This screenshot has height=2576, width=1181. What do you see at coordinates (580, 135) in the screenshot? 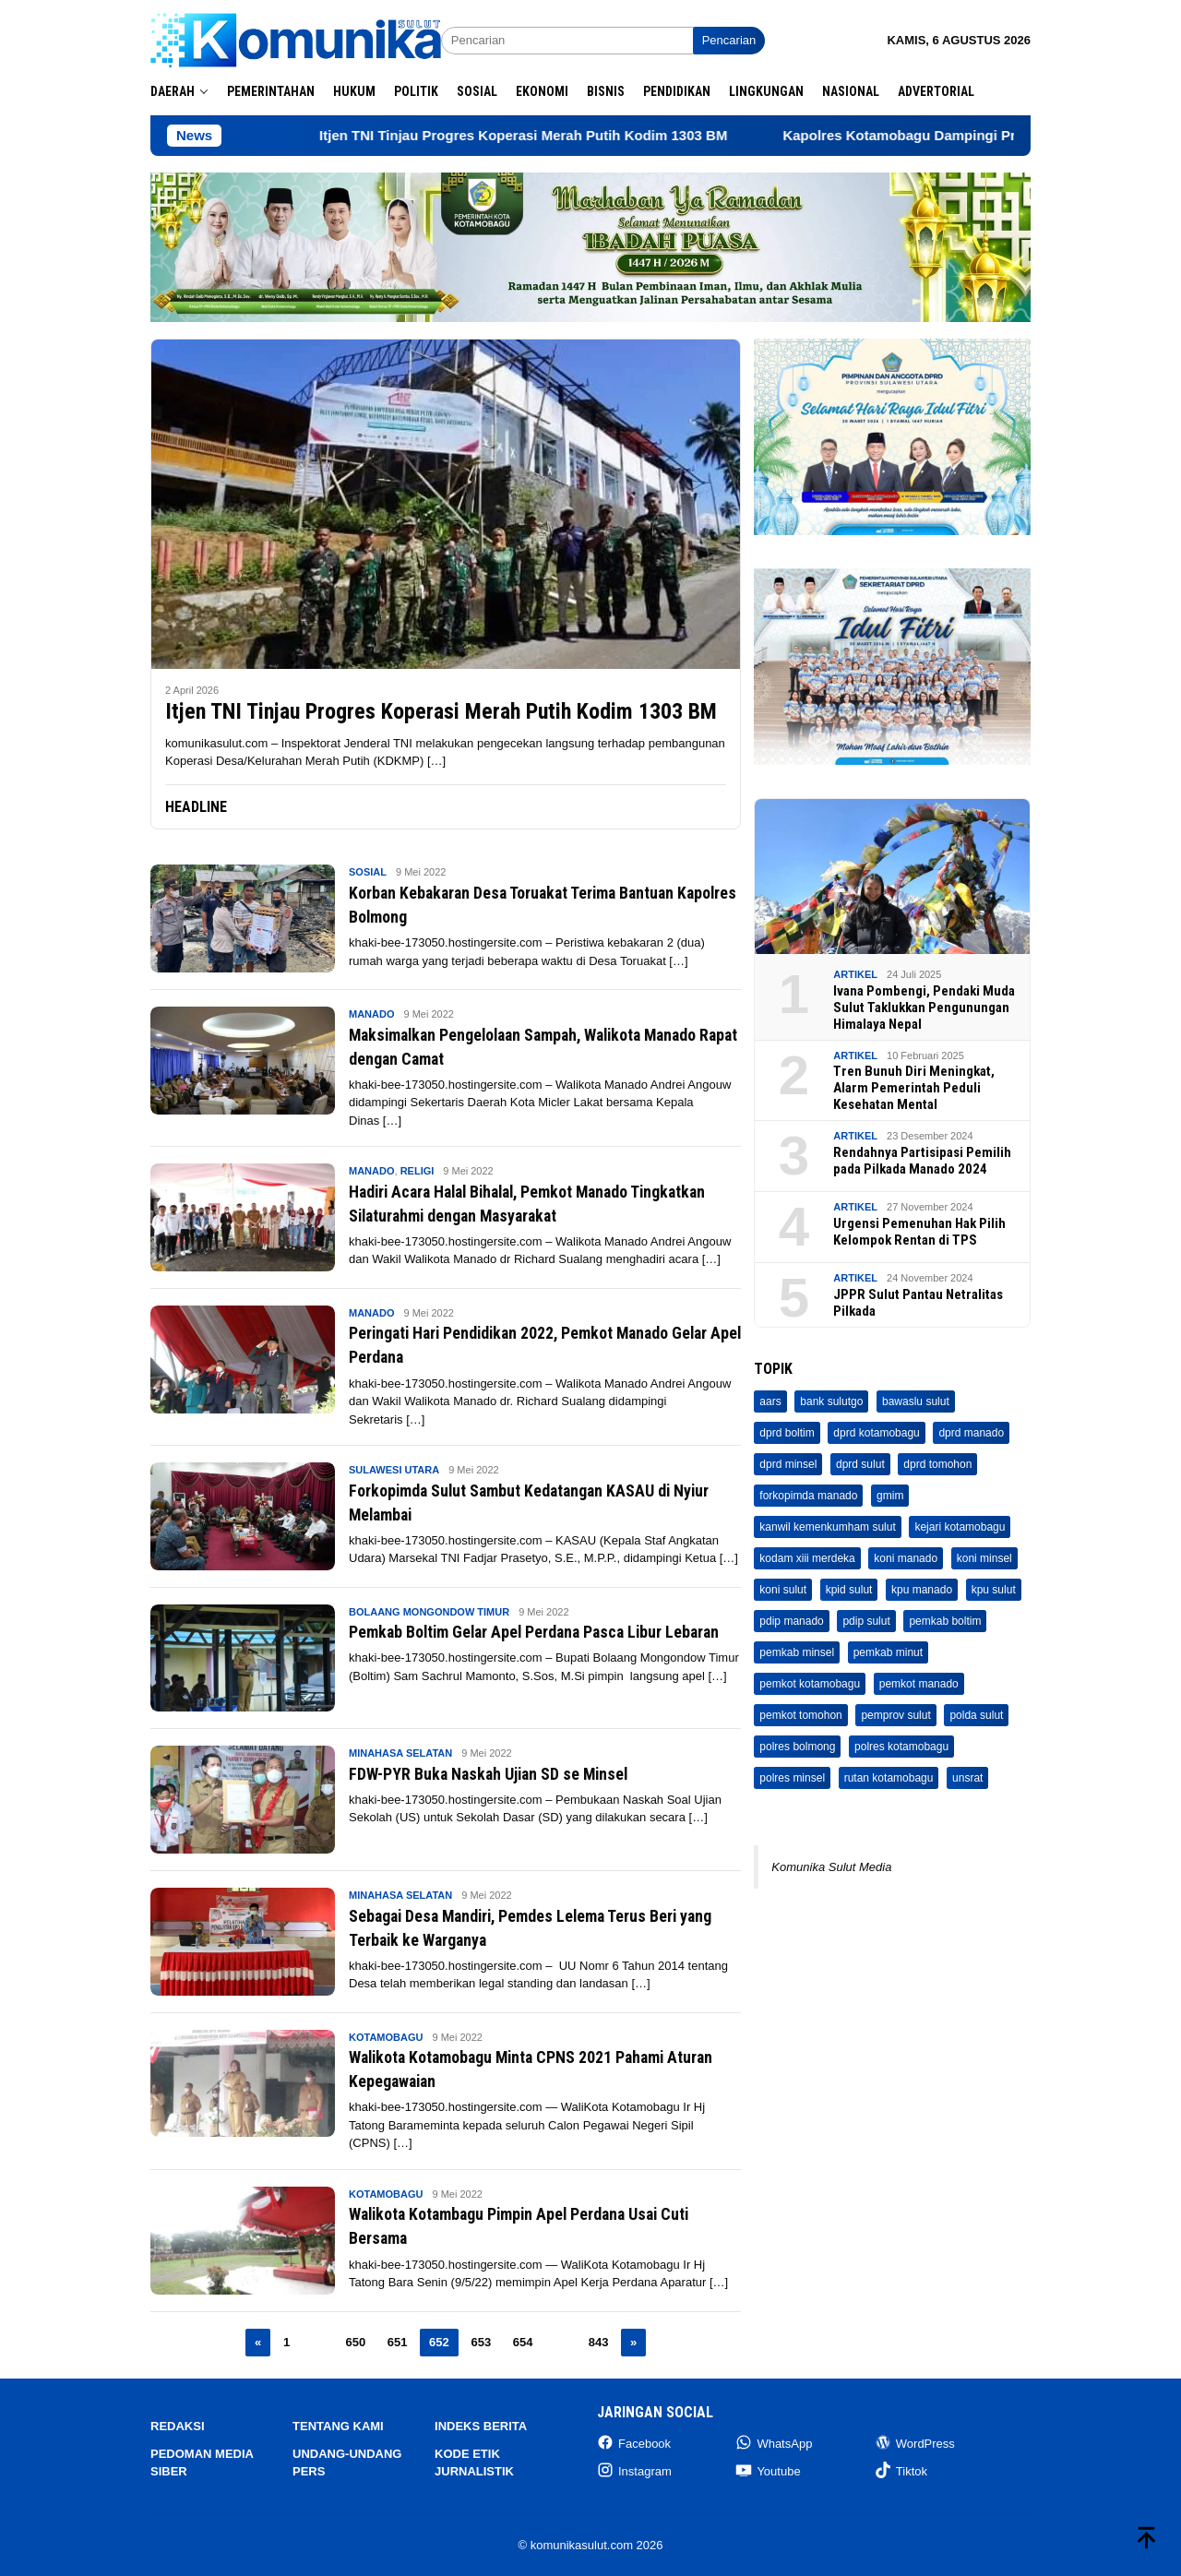
I see `Itjen TNI Tinjau Progres Koperasi Merah Putih Kodim 1303 BM` at bounding box center [580, 135].